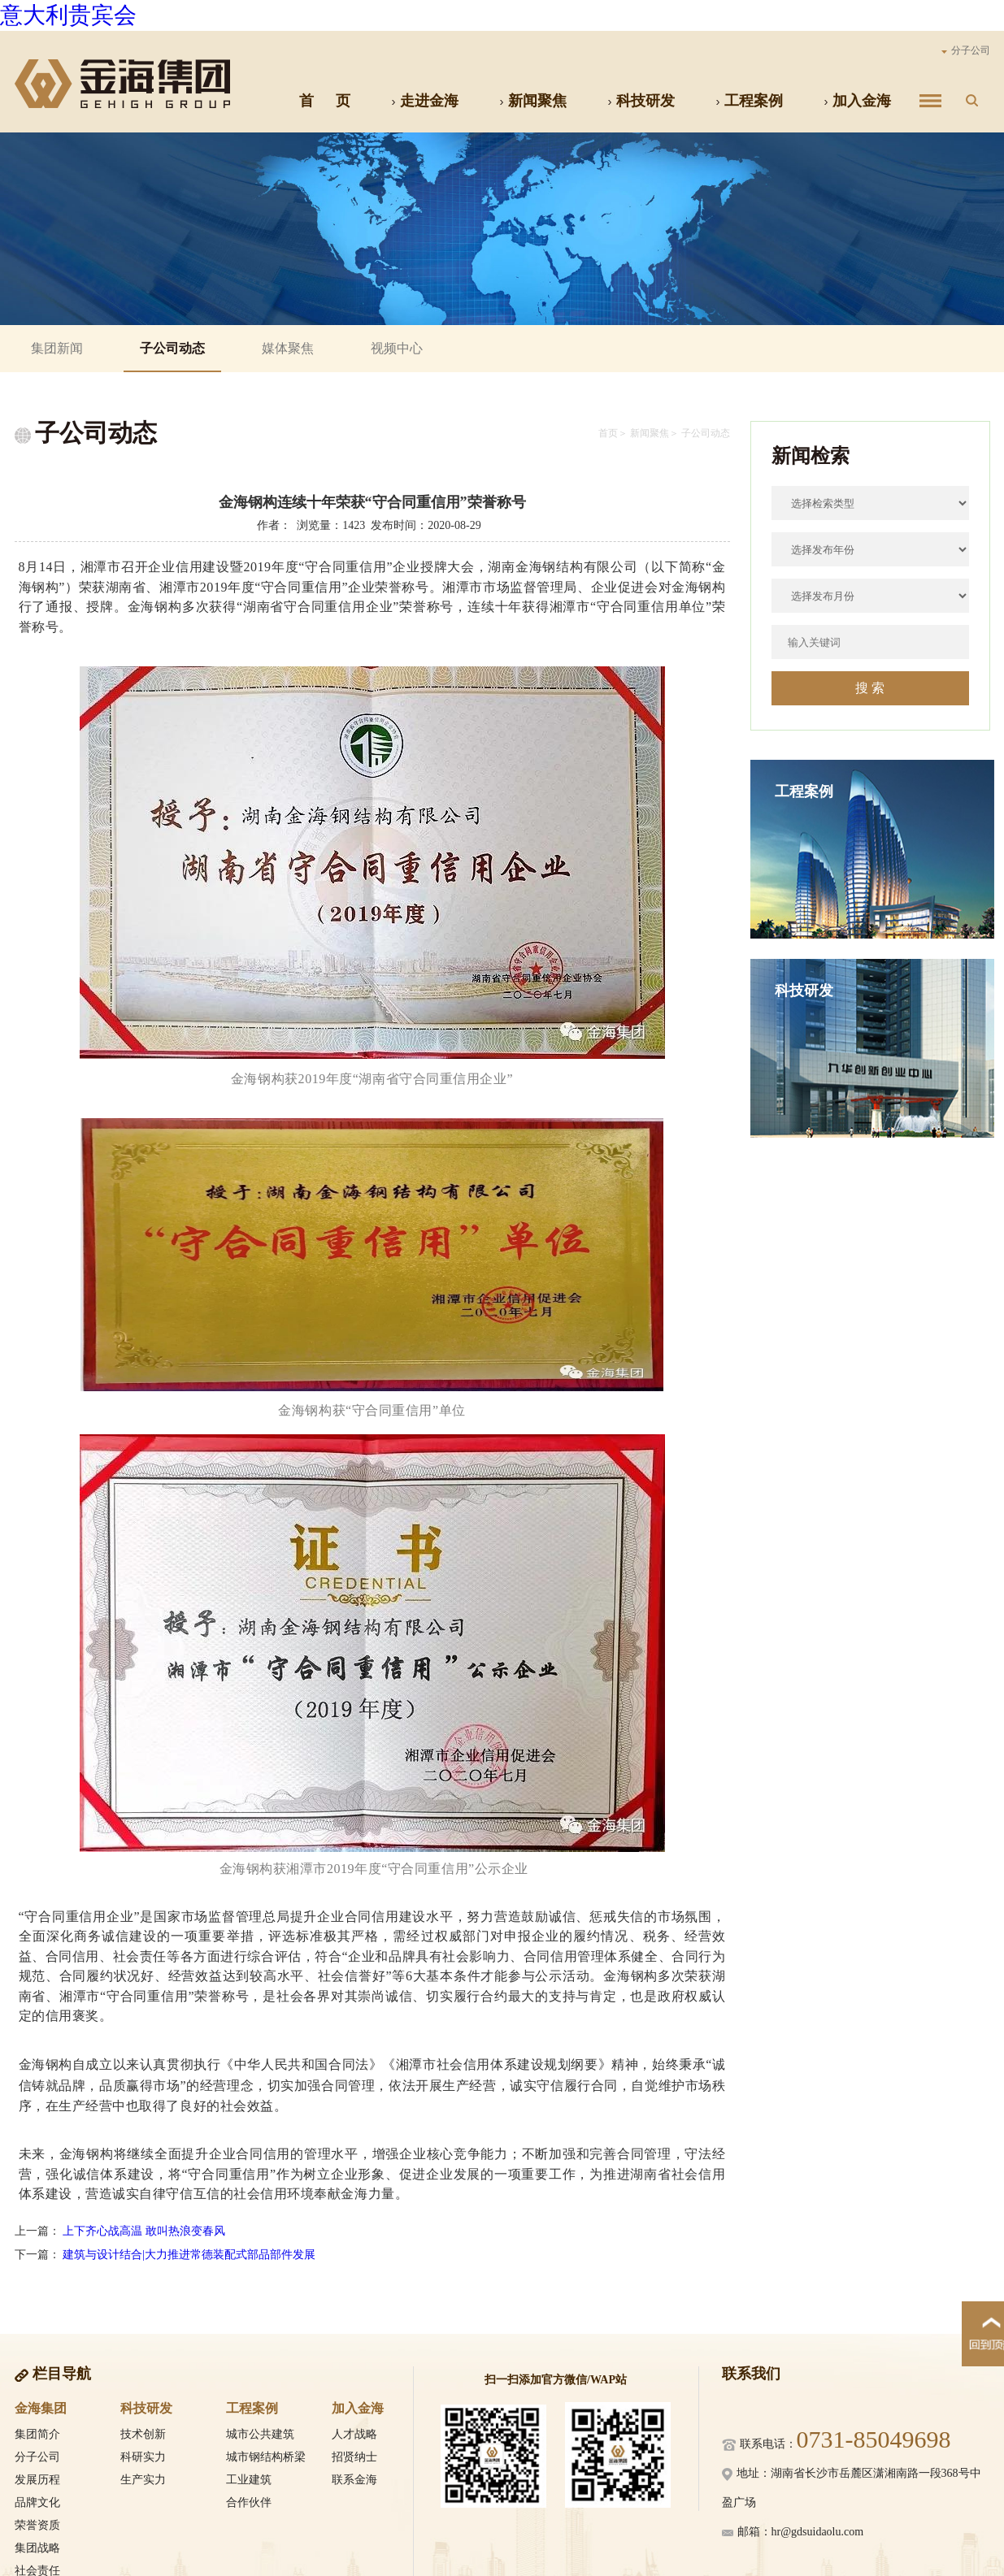 This screenshot has height=2576, width=1004. I want to click on 子公司动态, so click(172, 348).